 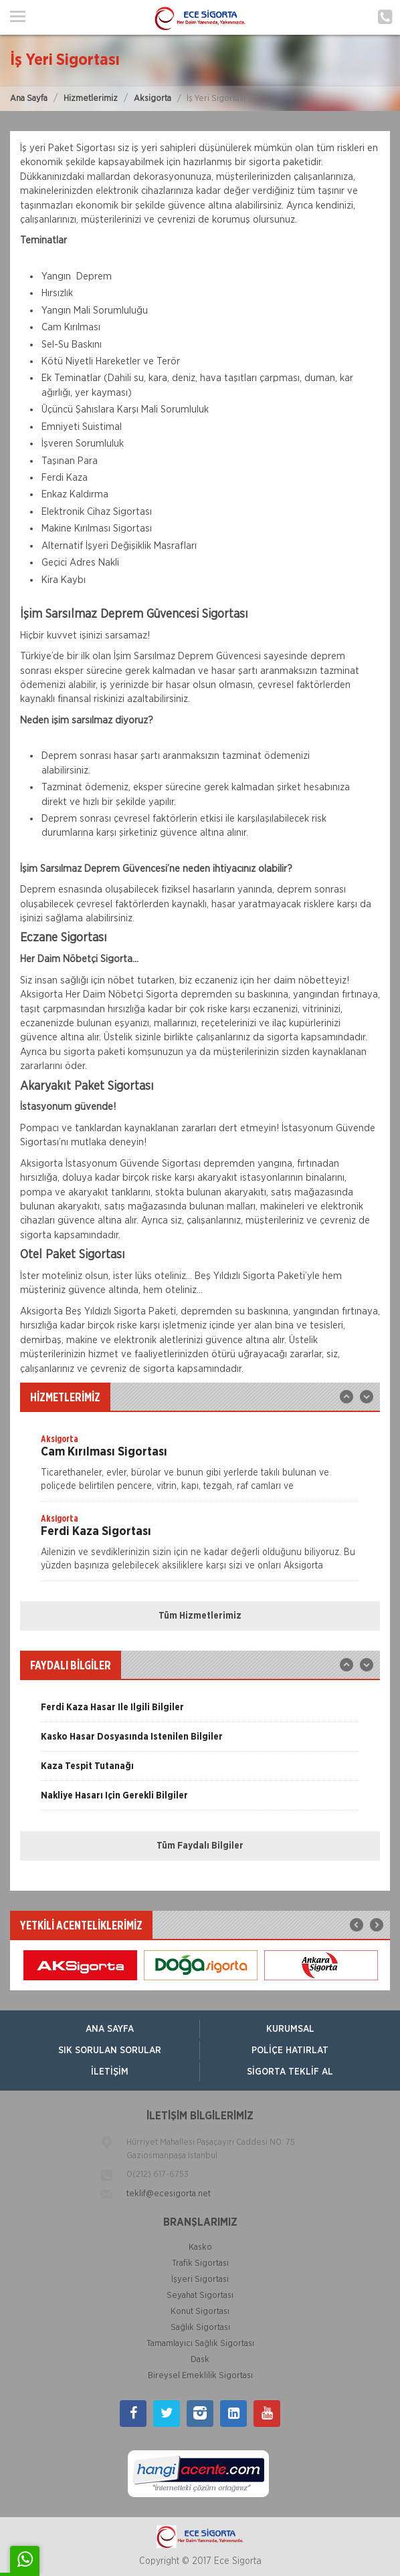 What do you see at coordinates (200, 2279) in the screenshot?
I see `İşyeri Sigortası` at bounding box center [200, 2279].